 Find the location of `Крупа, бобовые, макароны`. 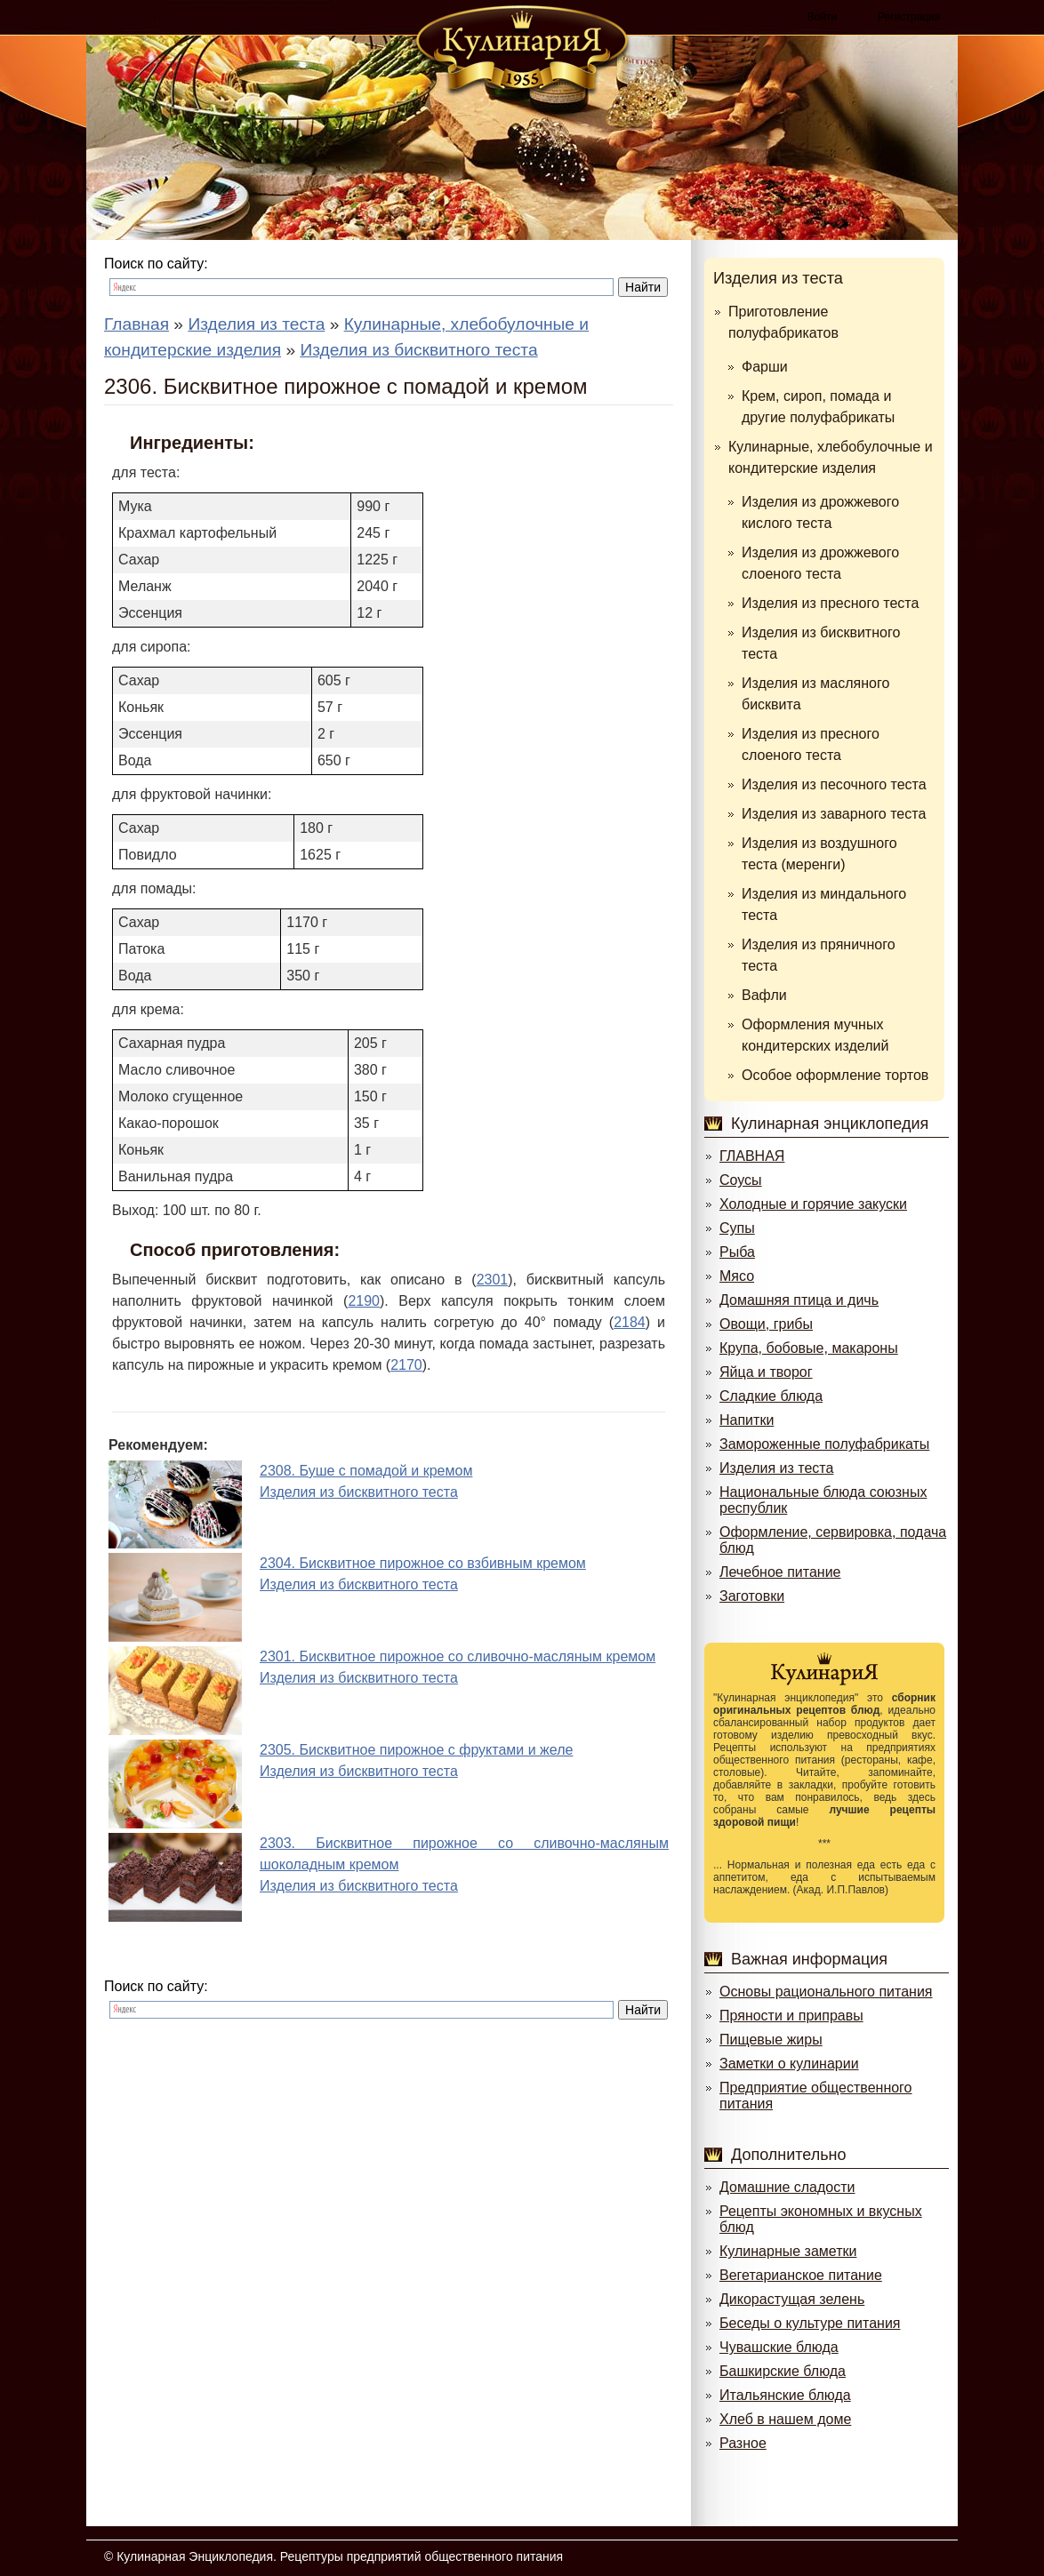

Крупа, бобовые, макароны is located at coordinates (808, 1348).